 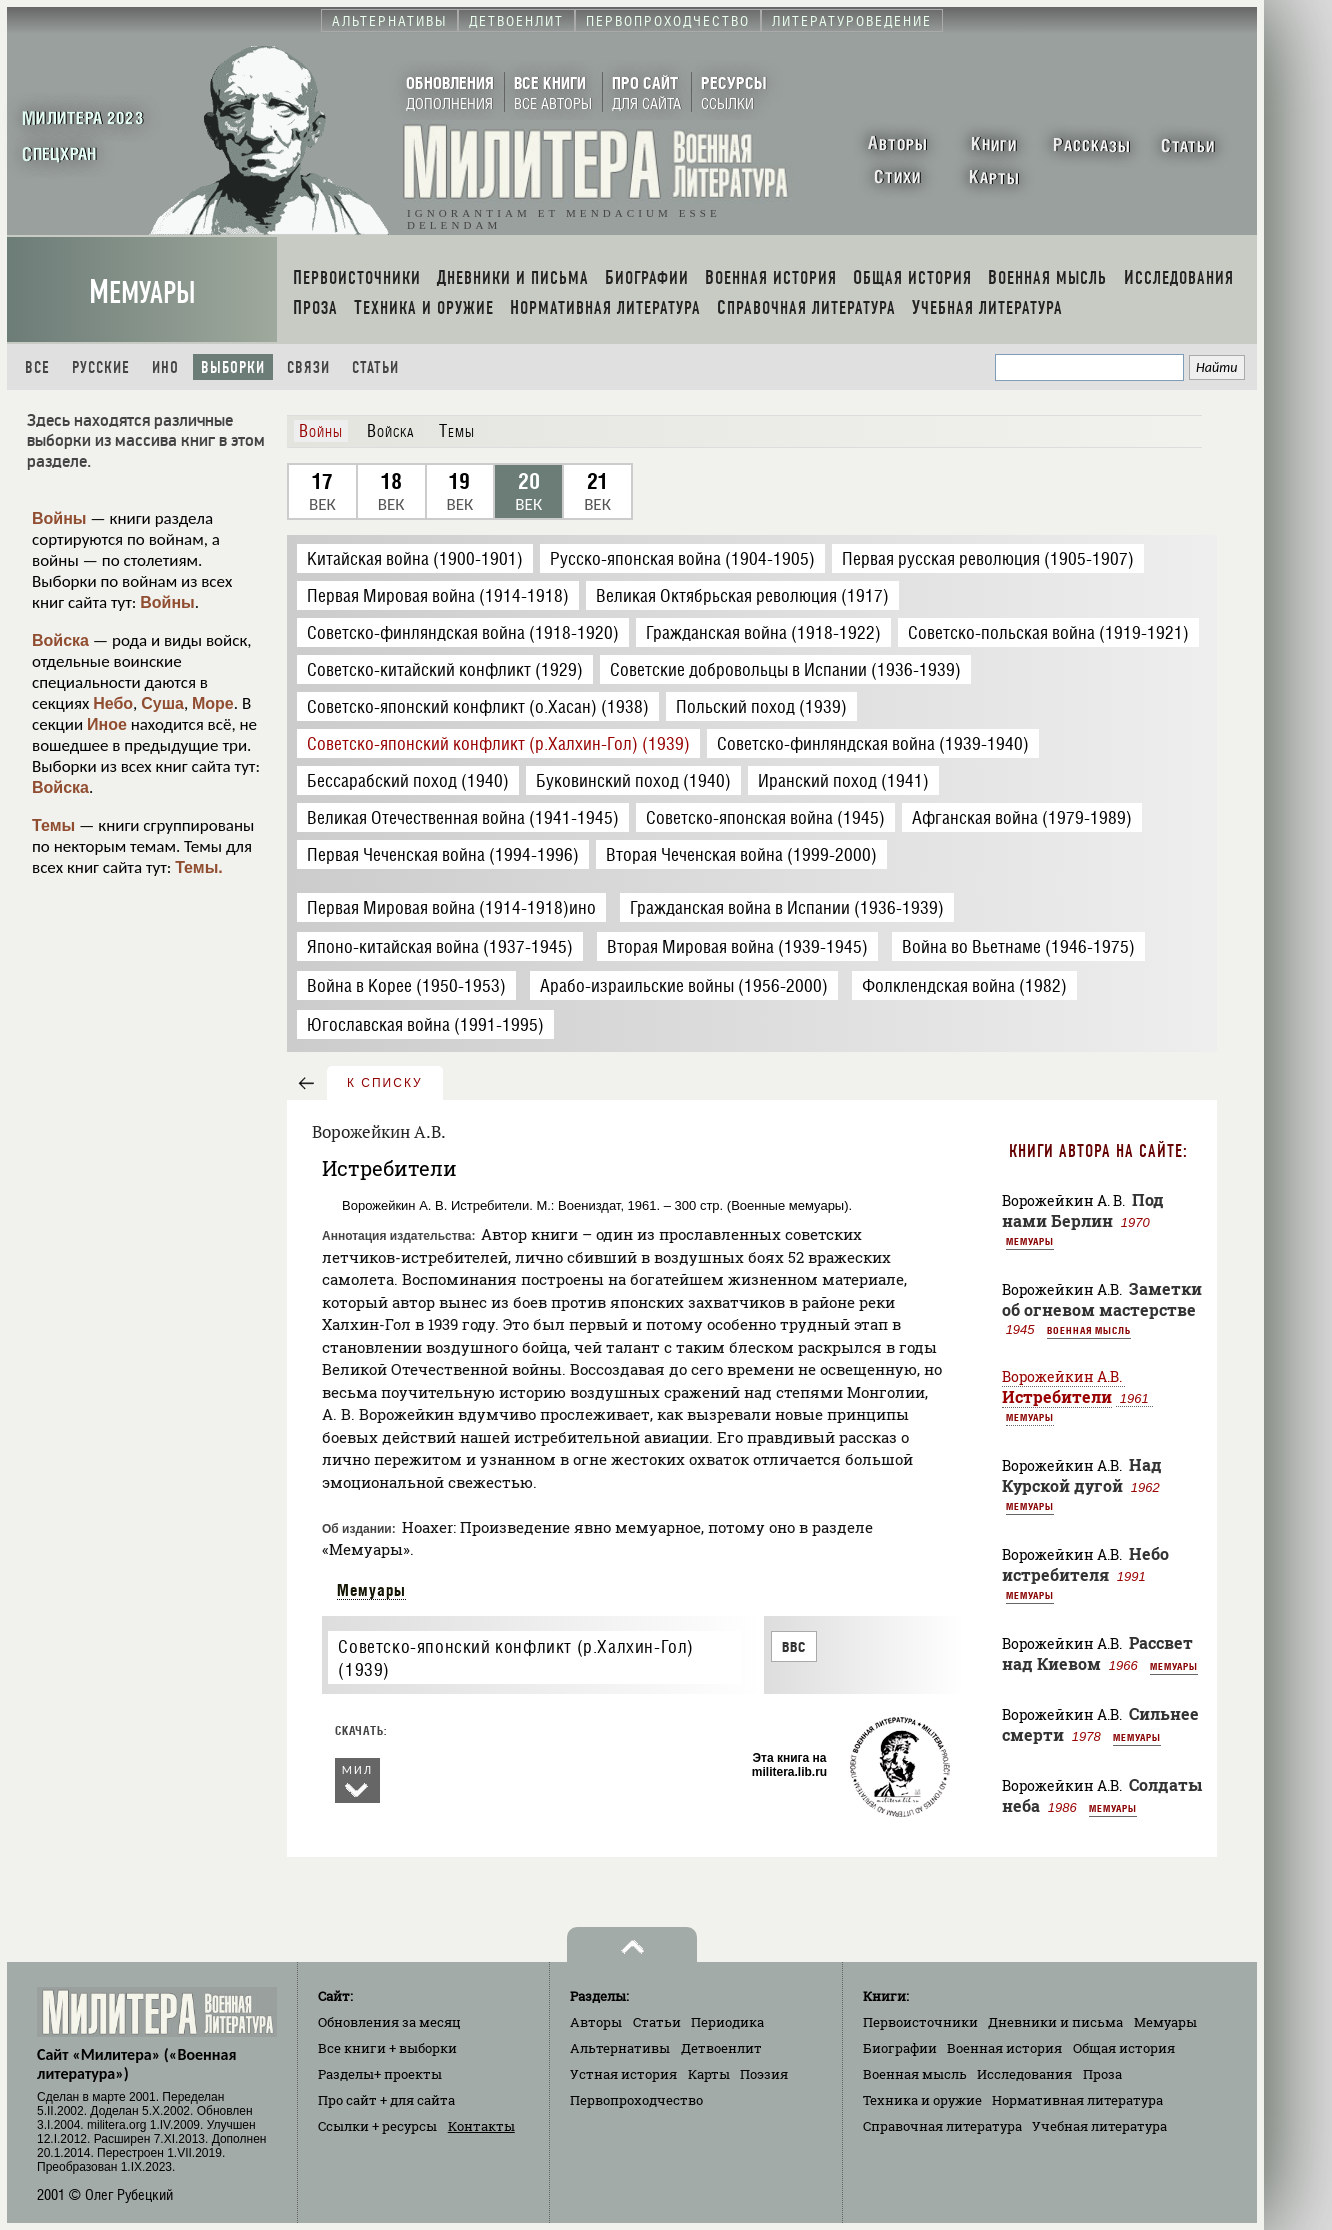 What do you see at coordinates (385, 1083) in the screenshot?
I see `к списку` at bounding box center [385, 1083].